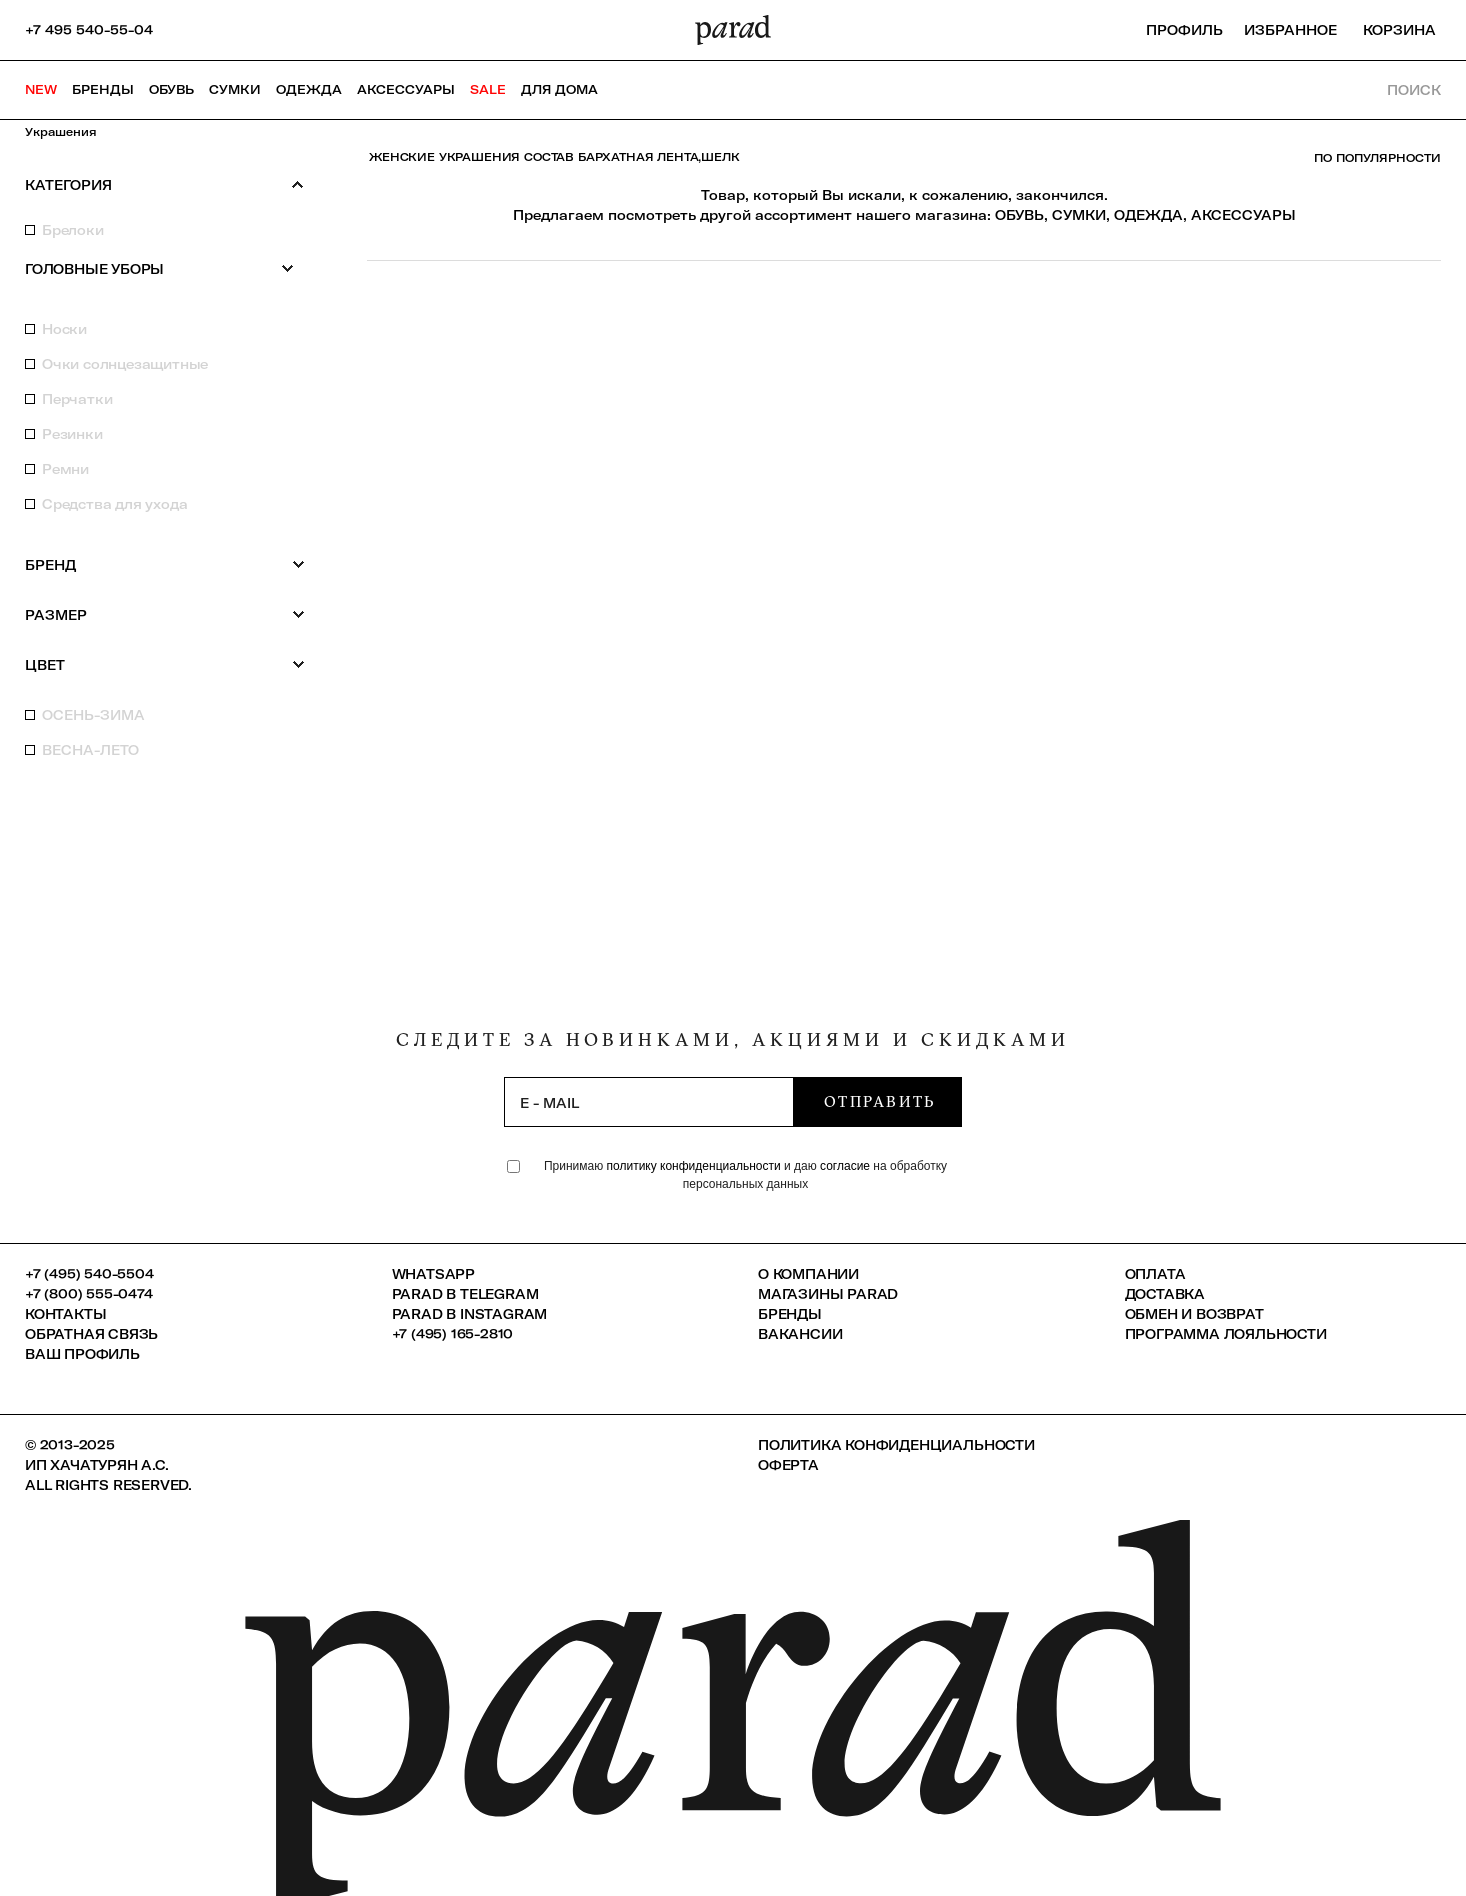 The height and width of the screenshot is (1896, 1466). Describe the element at coordinates (649, 1102) in the screenshot. I see `[subscription]` at that location.